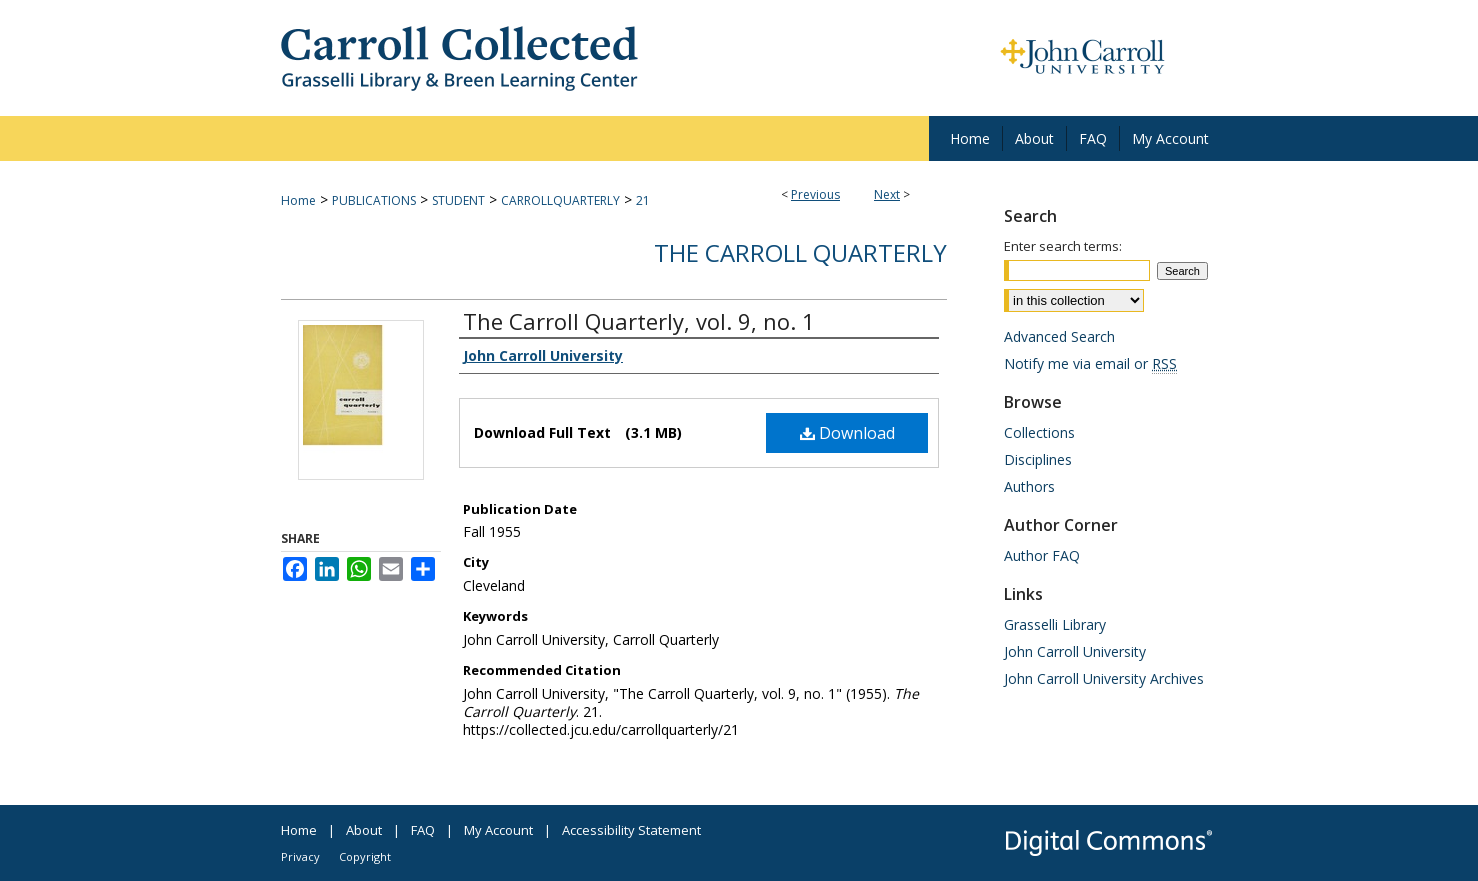 The image size is (1478, 881). What do you see at coordinates (1039, 432) in the screenshot?
I see `Collections` at bounding box center [1039, 432].